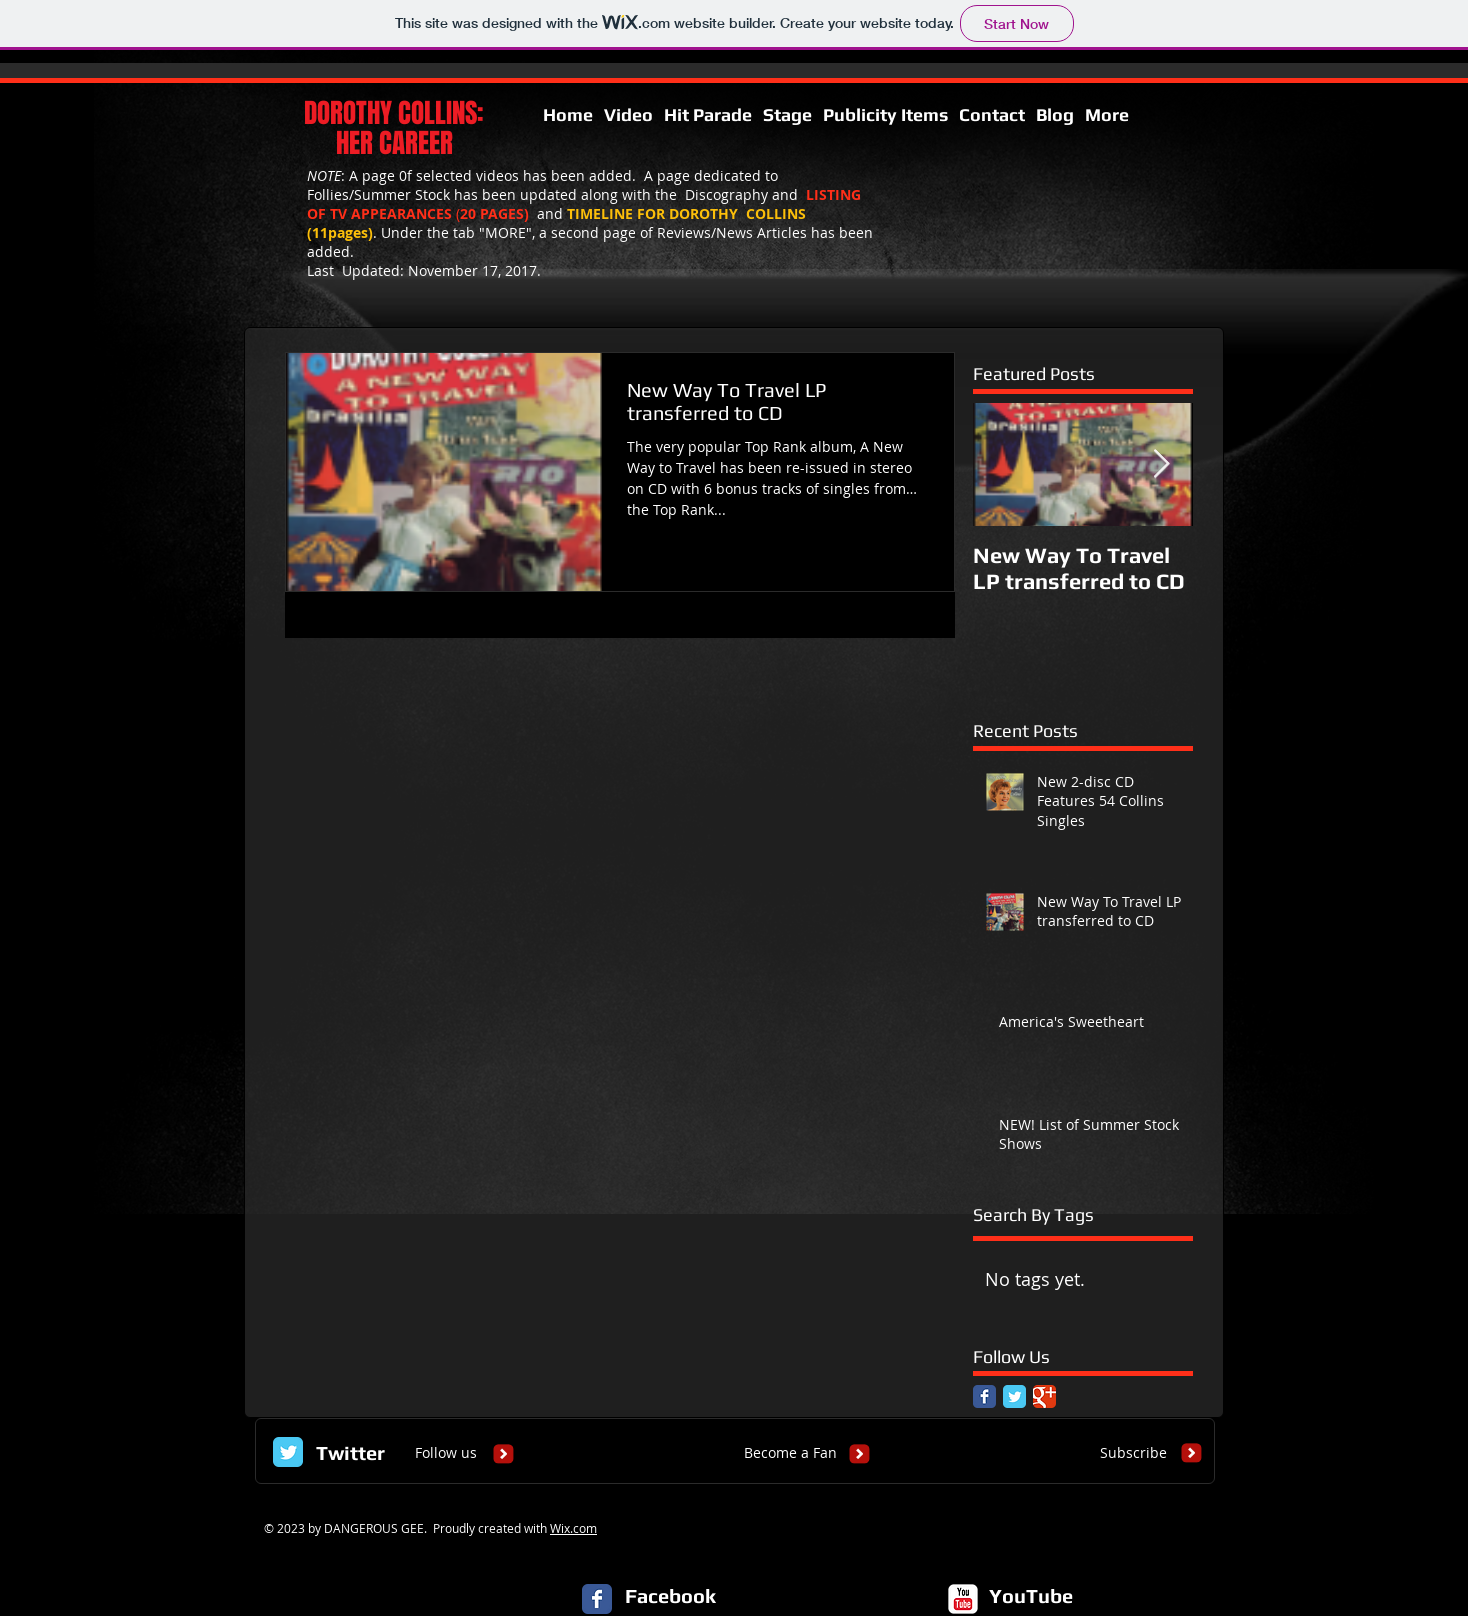  What do you see at coordinates (790, 1453) in the screenshot?
I see `[Become a Fan]` at bounding box center [790, 1453].